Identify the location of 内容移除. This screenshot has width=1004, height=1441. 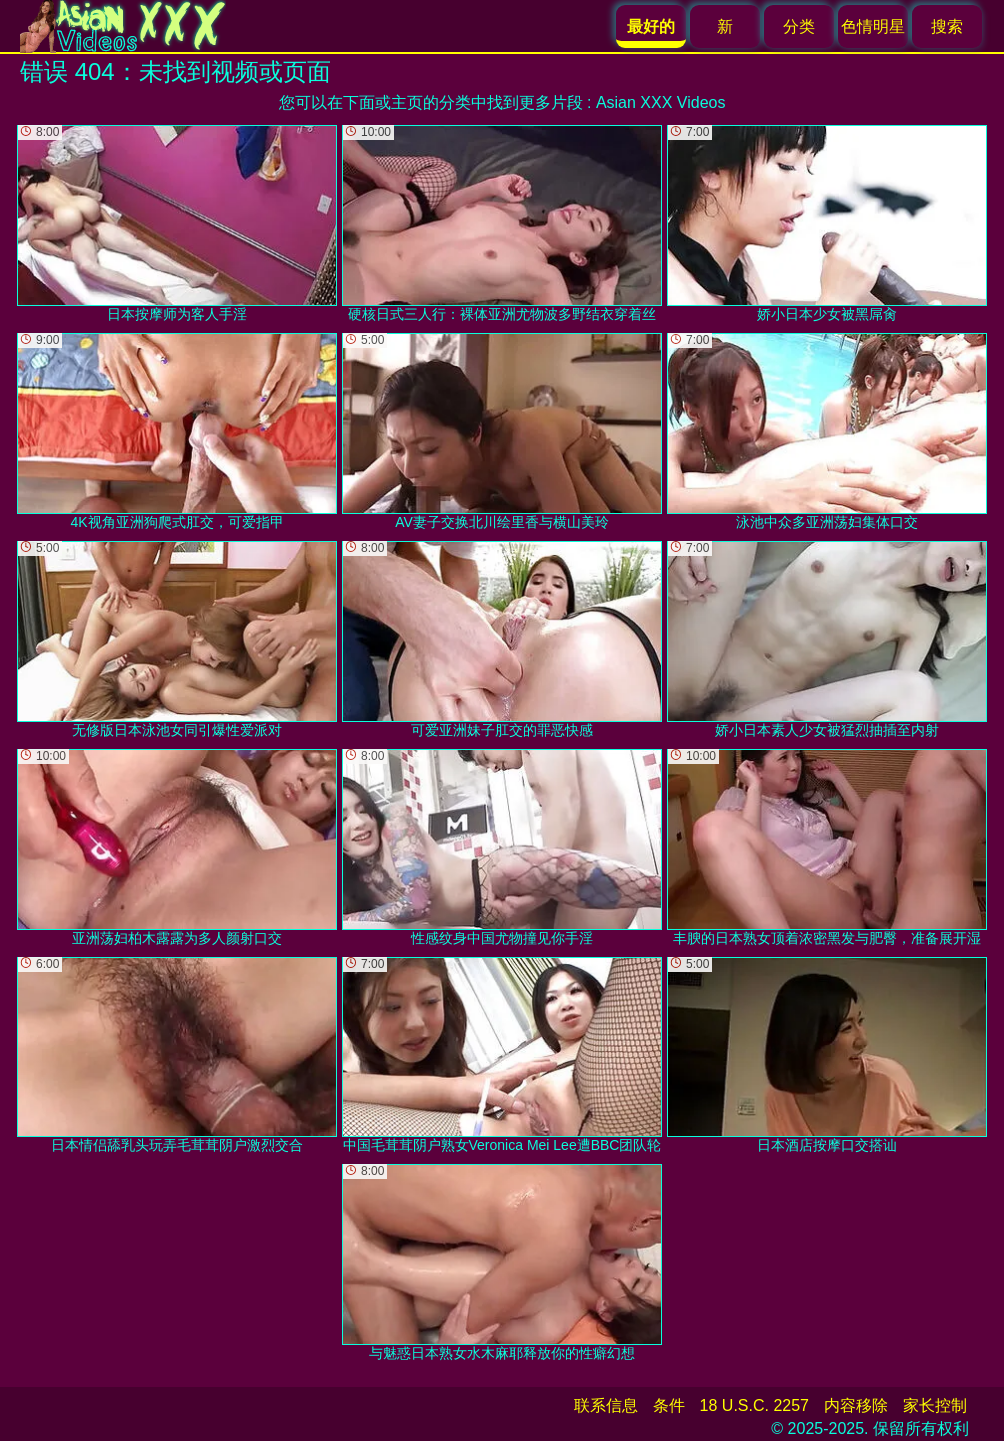
(856, 1405).